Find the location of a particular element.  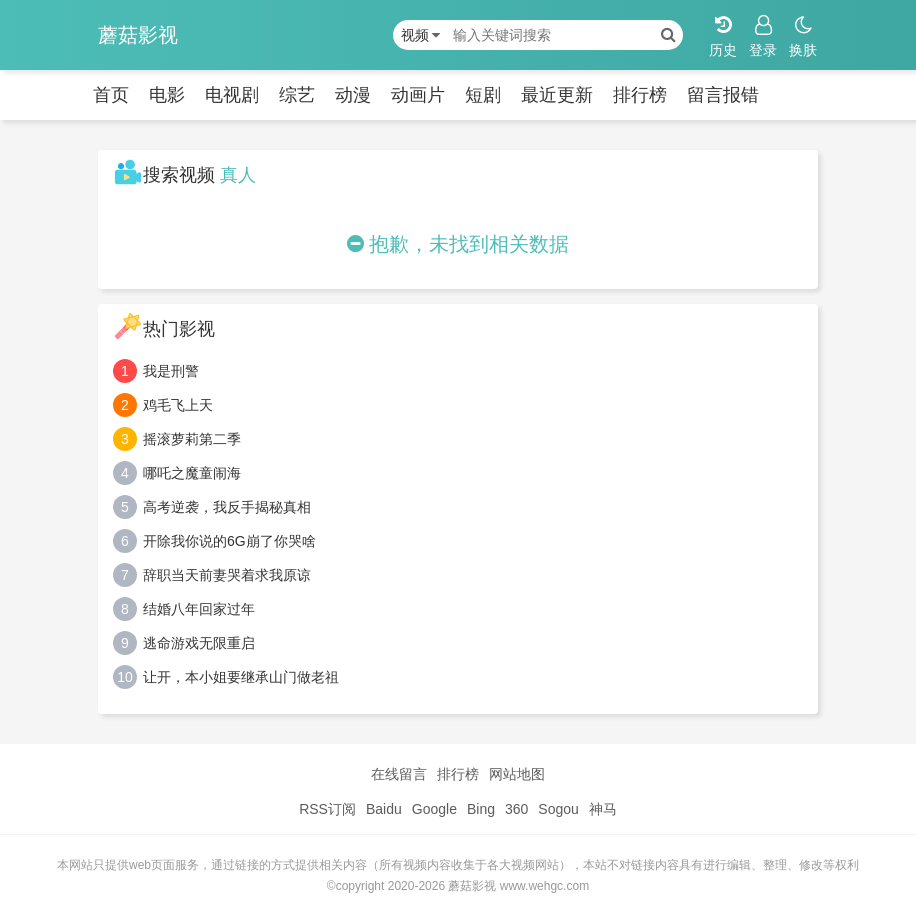

鸡毛飞上天 is located at coordinates (178, 405).